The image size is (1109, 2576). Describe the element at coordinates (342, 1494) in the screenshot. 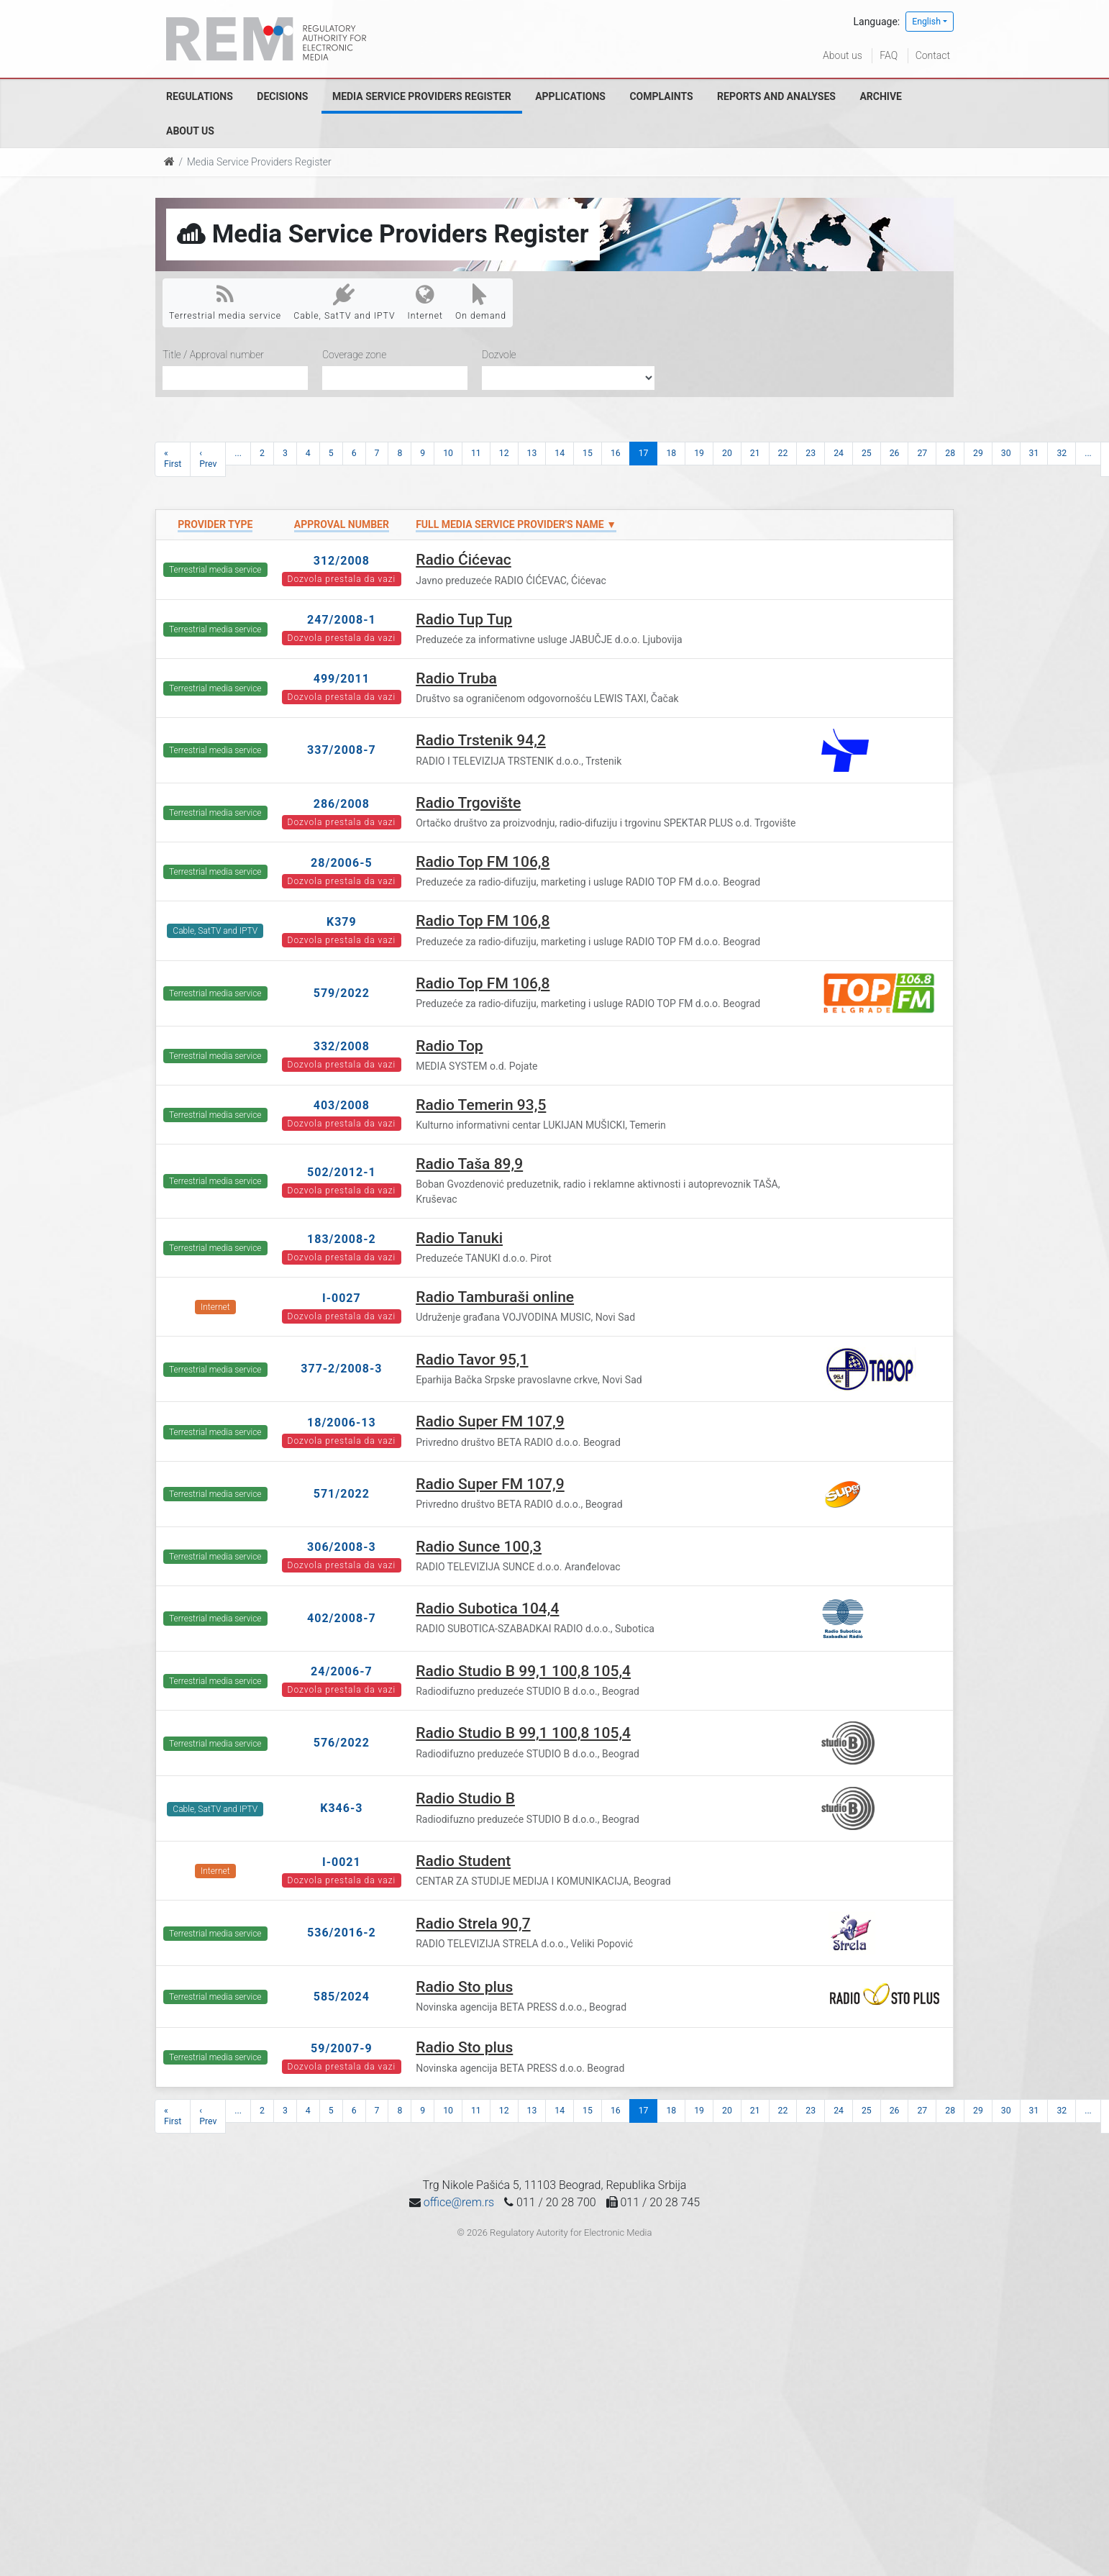

I see `571/2022` at that location.